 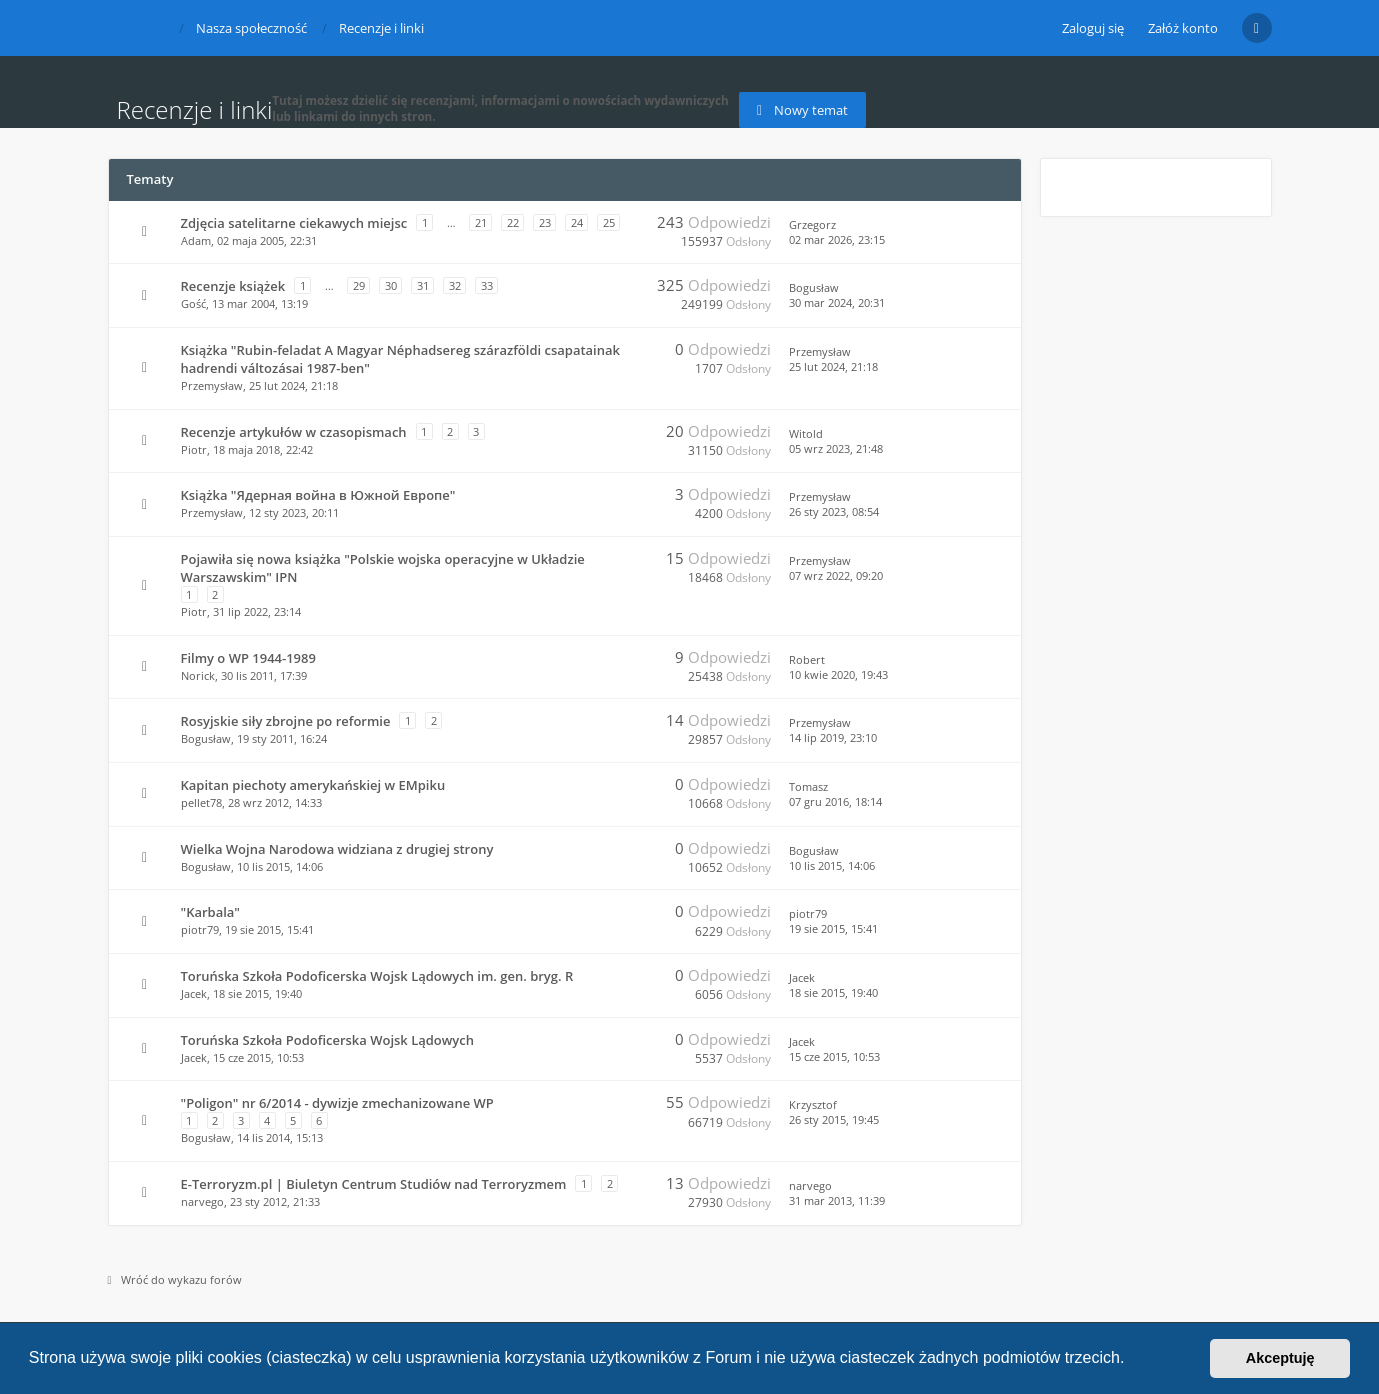 What do you see at coordinates (487, 285) in the screenshot?
I see `33` at bounding box center [487, 285].